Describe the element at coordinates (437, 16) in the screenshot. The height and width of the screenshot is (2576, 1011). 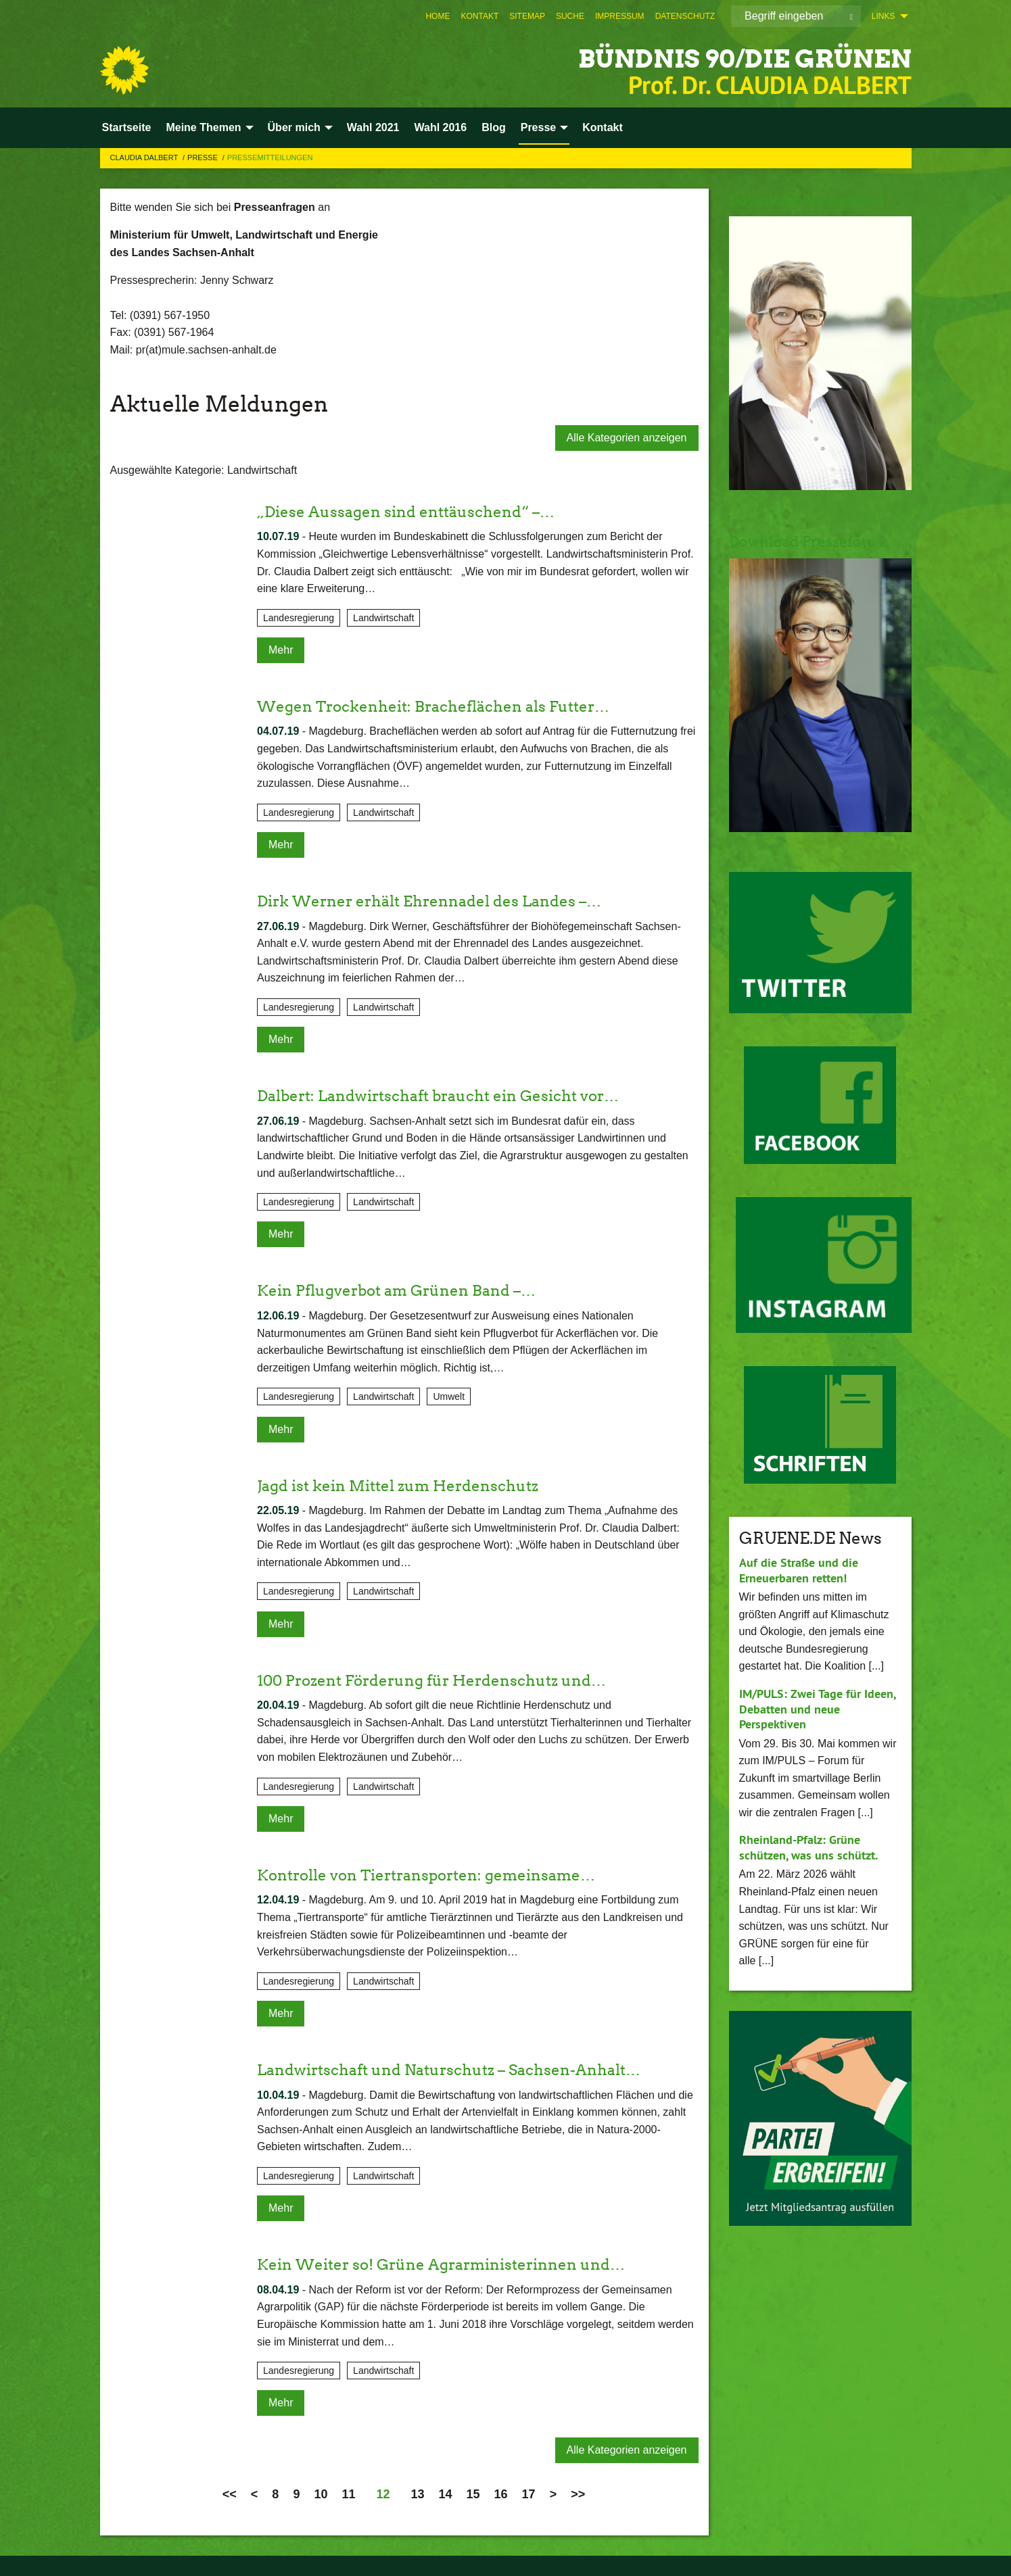
I see `[menuitem]` at that location.